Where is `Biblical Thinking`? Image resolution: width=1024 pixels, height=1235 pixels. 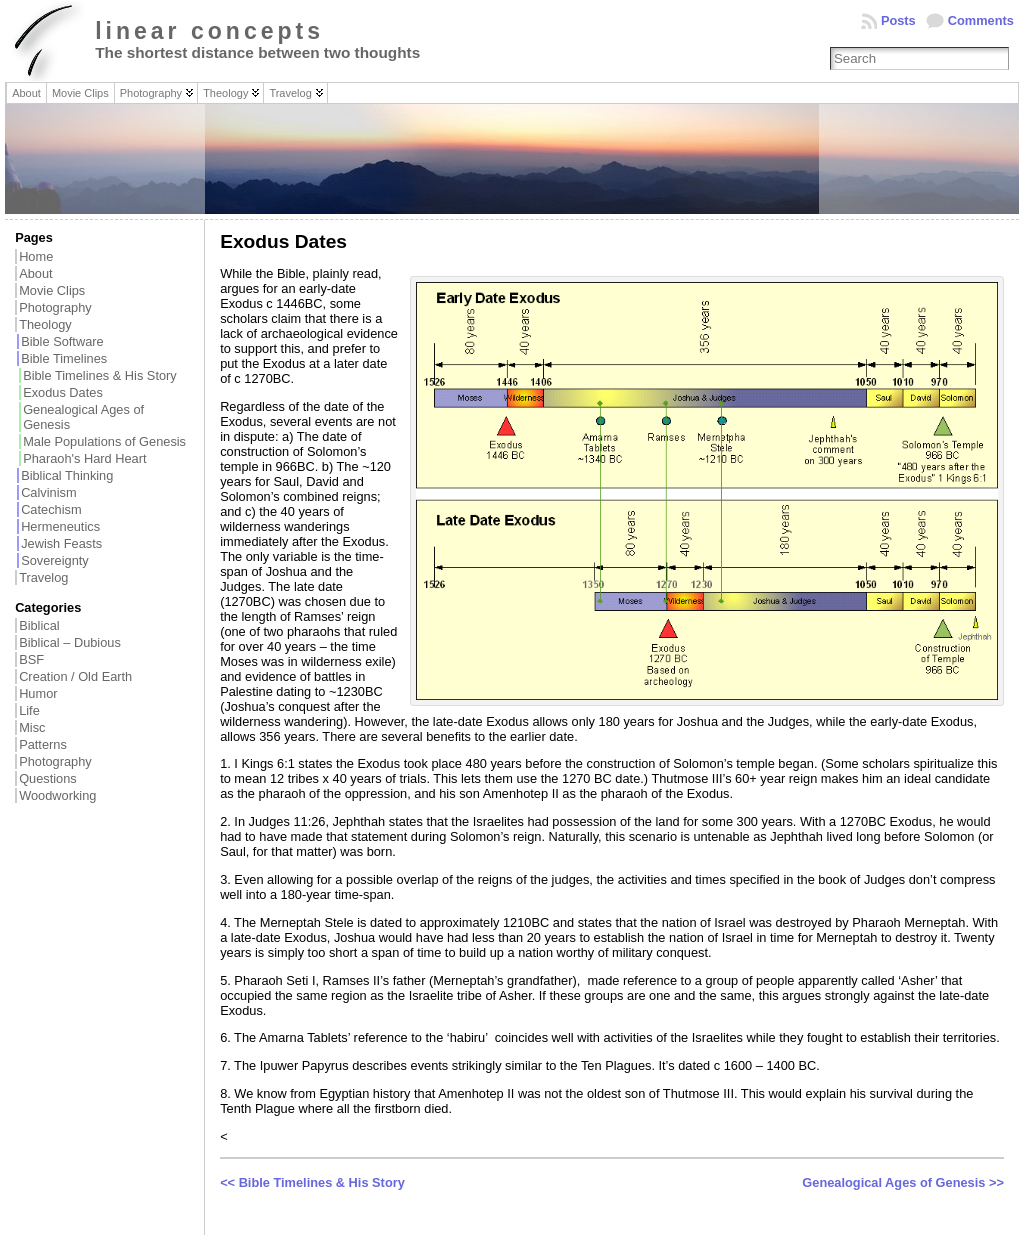
Biblical Thinking is located at coordinates (67, 475).